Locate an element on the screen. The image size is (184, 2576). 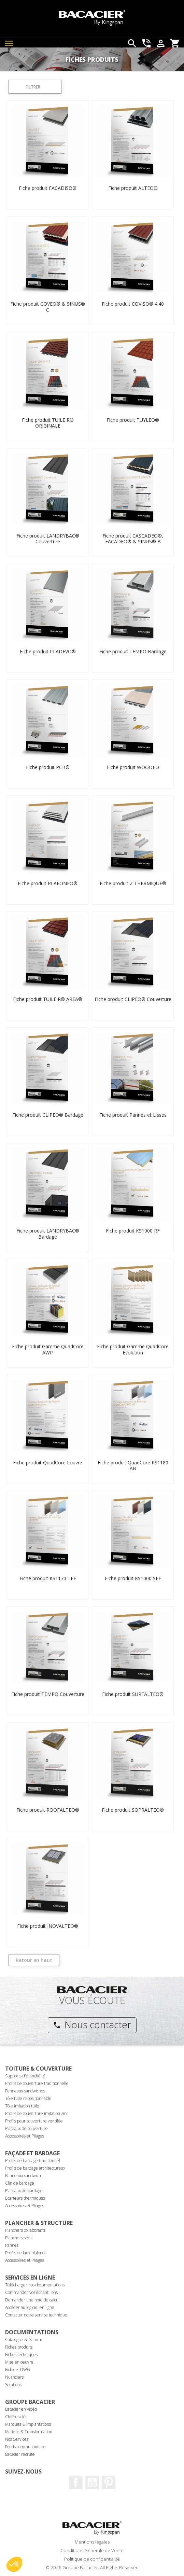
Fiche produit CLIPEO® Bardage is located at coordinates (47, 1115).